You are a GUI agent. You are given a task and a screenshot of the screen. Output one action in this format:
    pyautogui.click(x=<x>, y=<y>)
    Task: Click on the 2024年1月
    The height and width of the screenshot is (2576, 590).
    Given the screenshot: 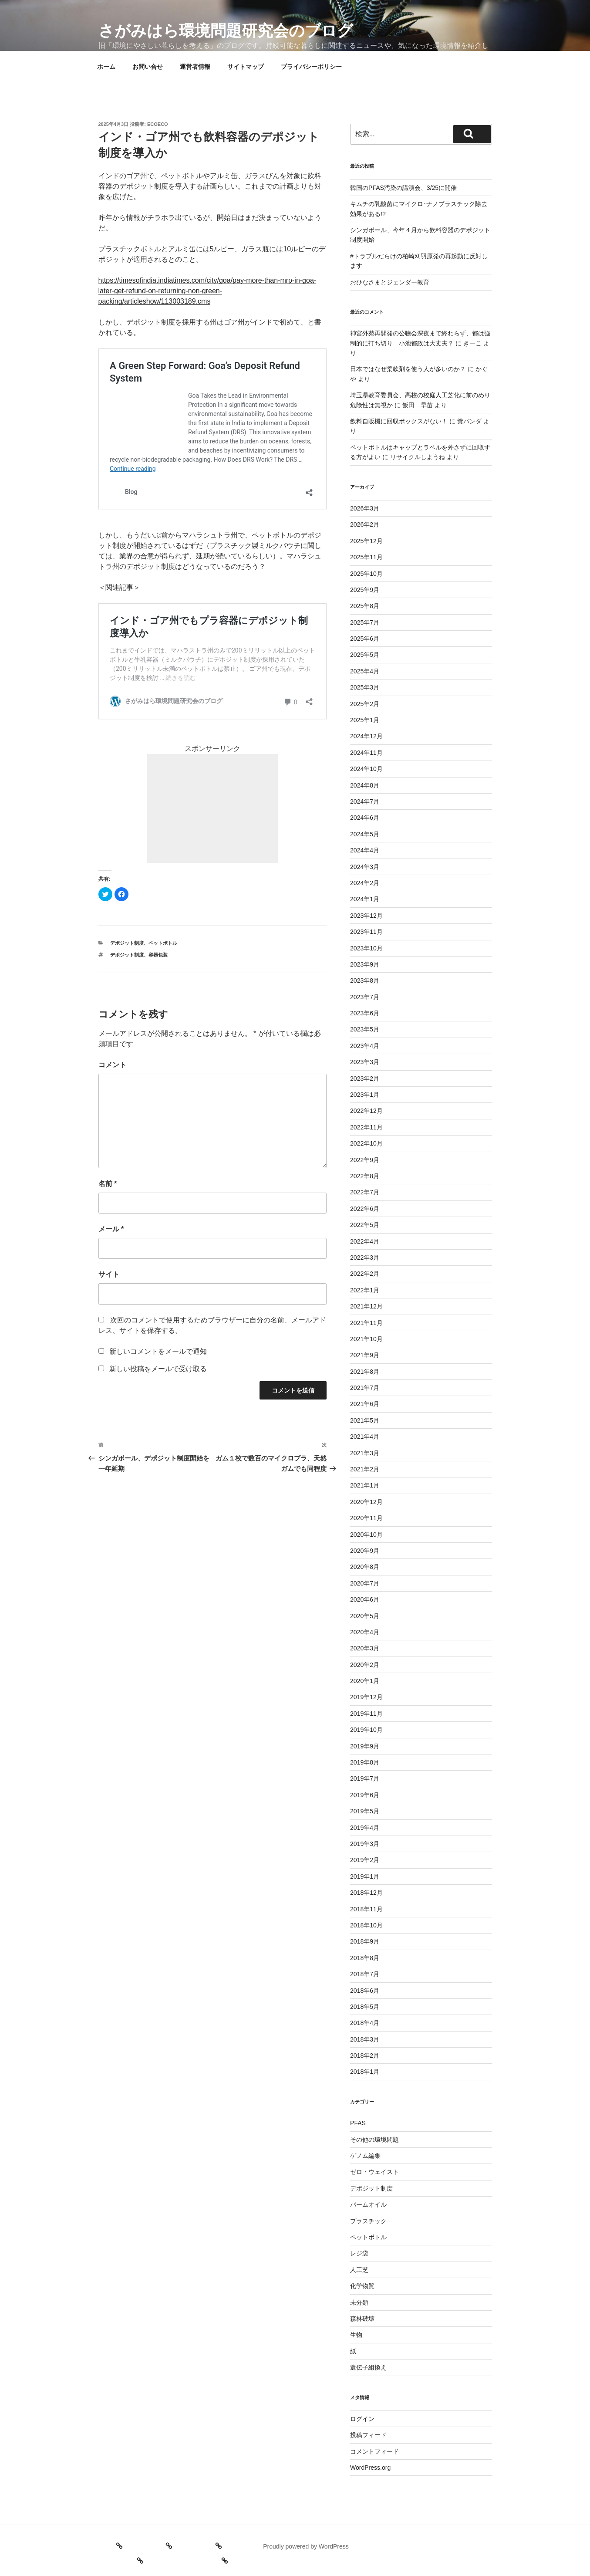 What is the action you would take?
    pyautogui.click(x=364, y=899)
    